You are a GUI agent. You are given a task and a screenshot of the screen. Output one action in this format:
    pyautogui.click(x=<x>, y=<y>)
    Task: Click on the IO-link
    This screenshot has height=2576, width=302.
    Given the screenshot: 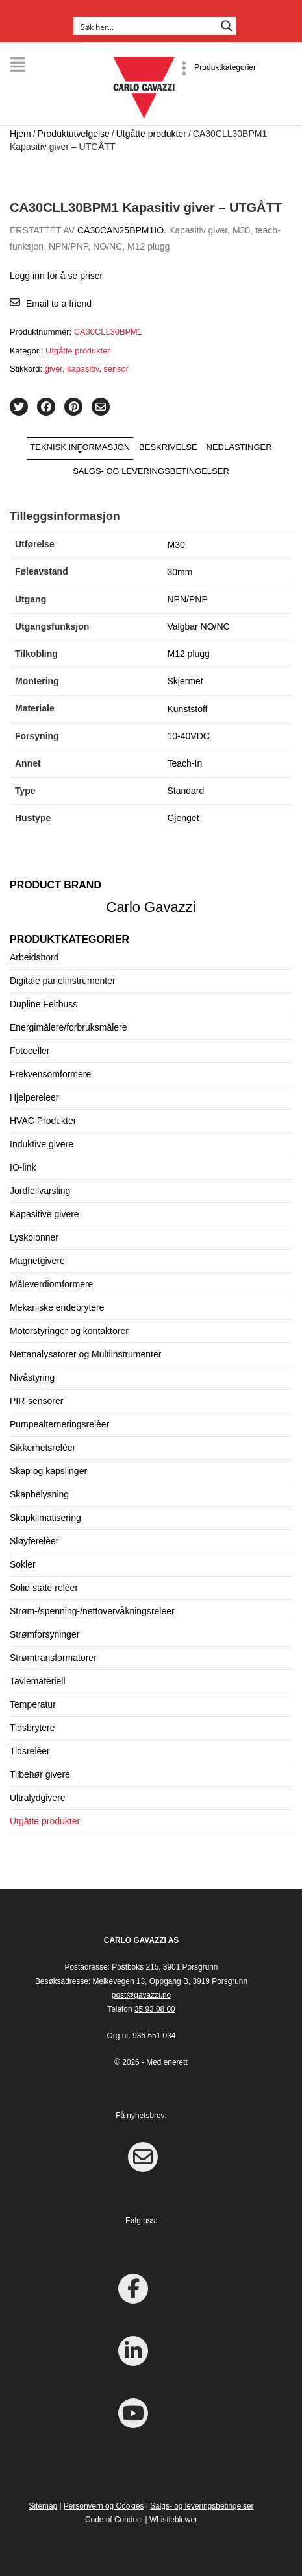 What is the action you would take?
    pyautogui.click(x=23, y=1167)
    